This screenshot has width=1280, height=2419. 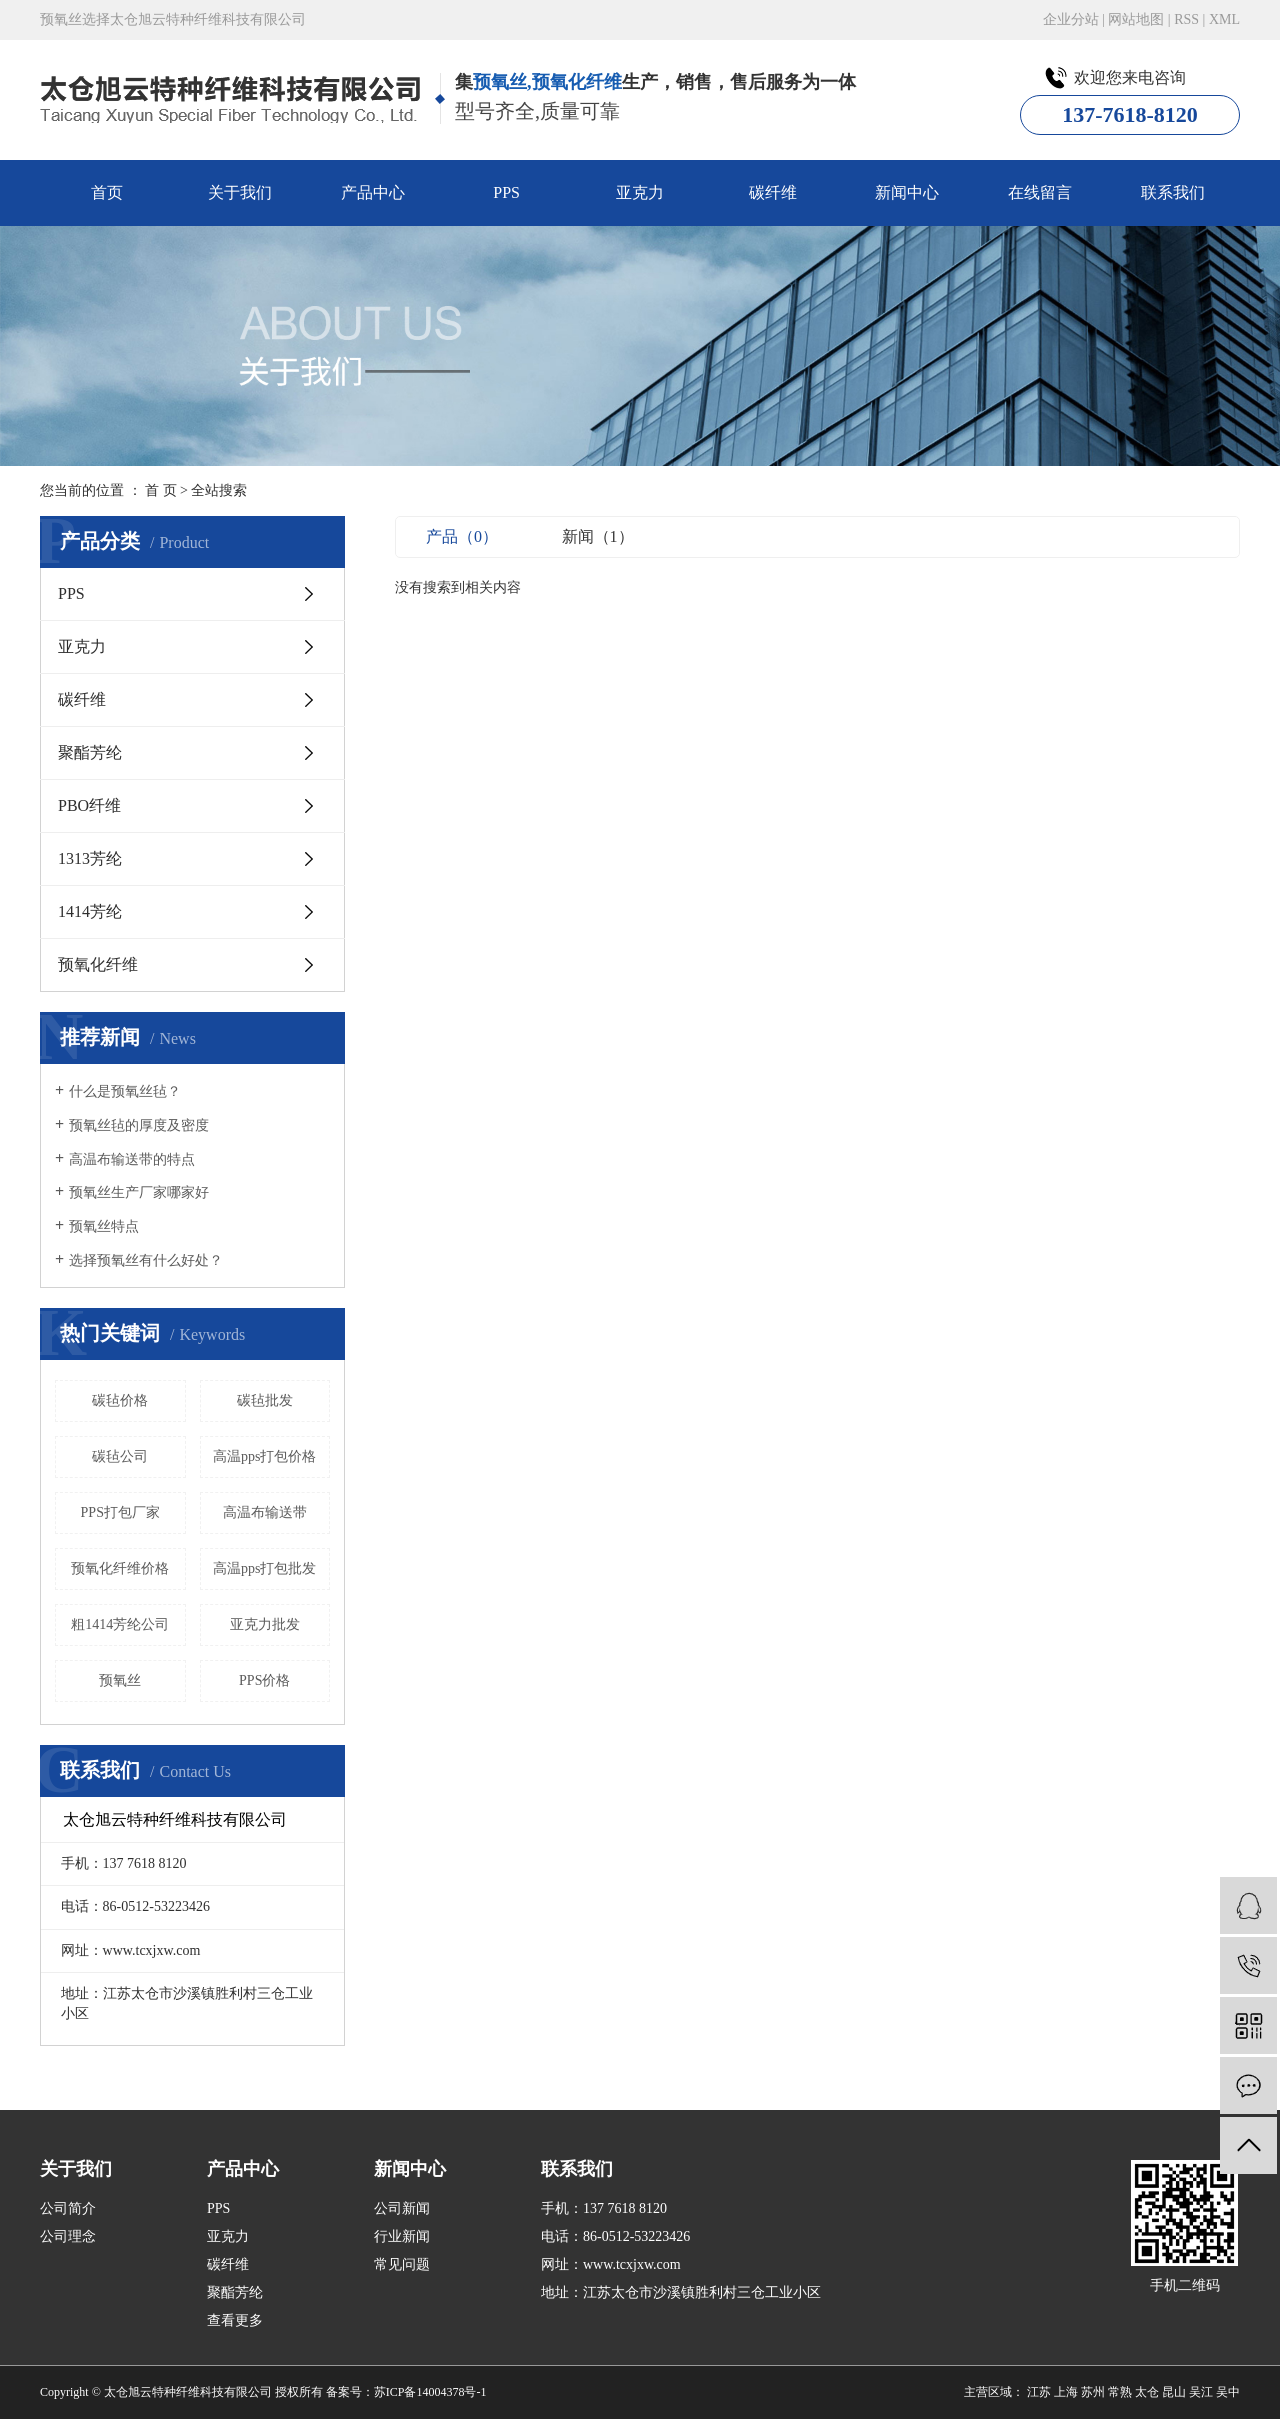 I want to click on 碳毡批发, so click(x=265, y=1400).